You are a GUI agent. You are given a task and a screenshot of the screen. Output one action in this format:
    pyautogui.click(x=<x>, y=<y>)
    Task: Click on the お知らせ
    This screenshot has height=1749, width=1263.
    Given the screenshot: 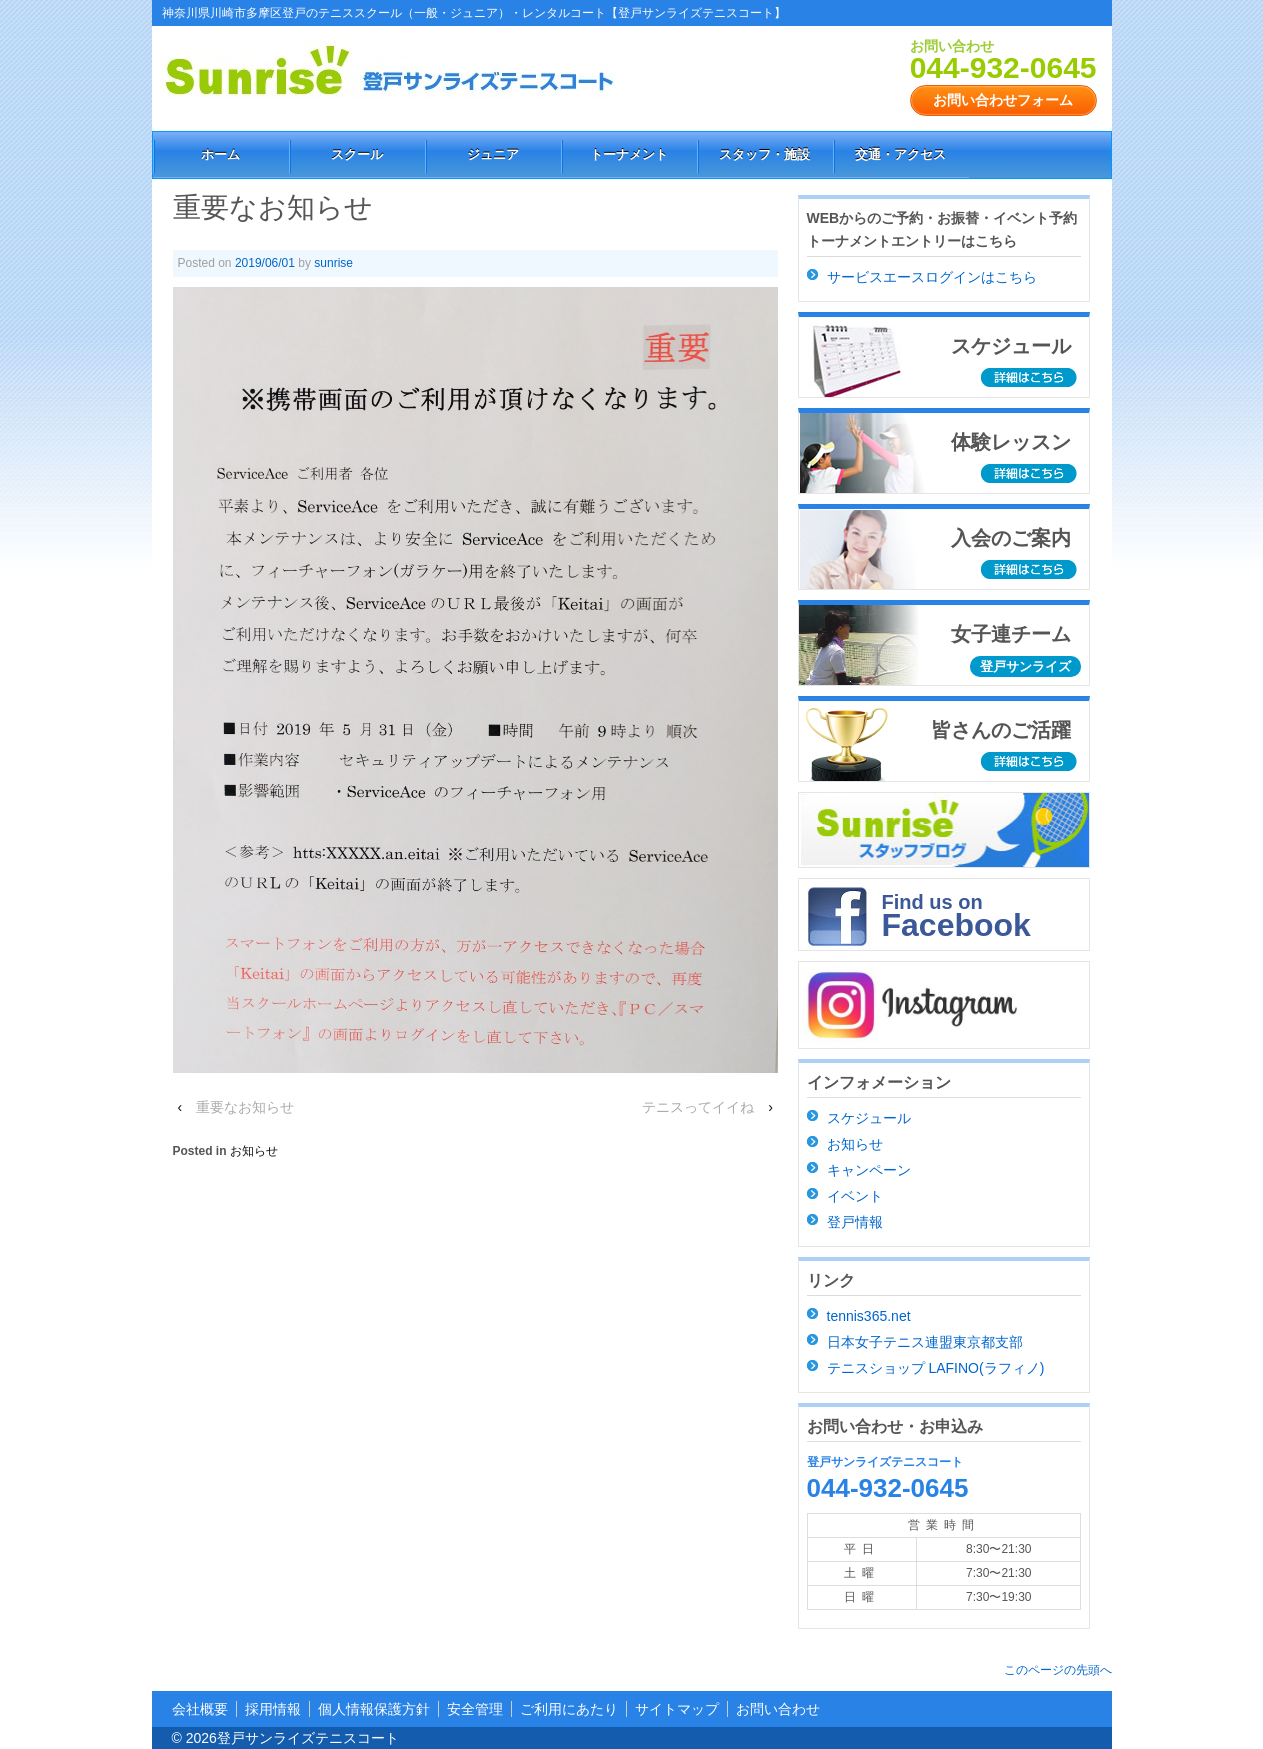 What is the action you would take?
    pyautogui.click(x=254, y=1151)
    